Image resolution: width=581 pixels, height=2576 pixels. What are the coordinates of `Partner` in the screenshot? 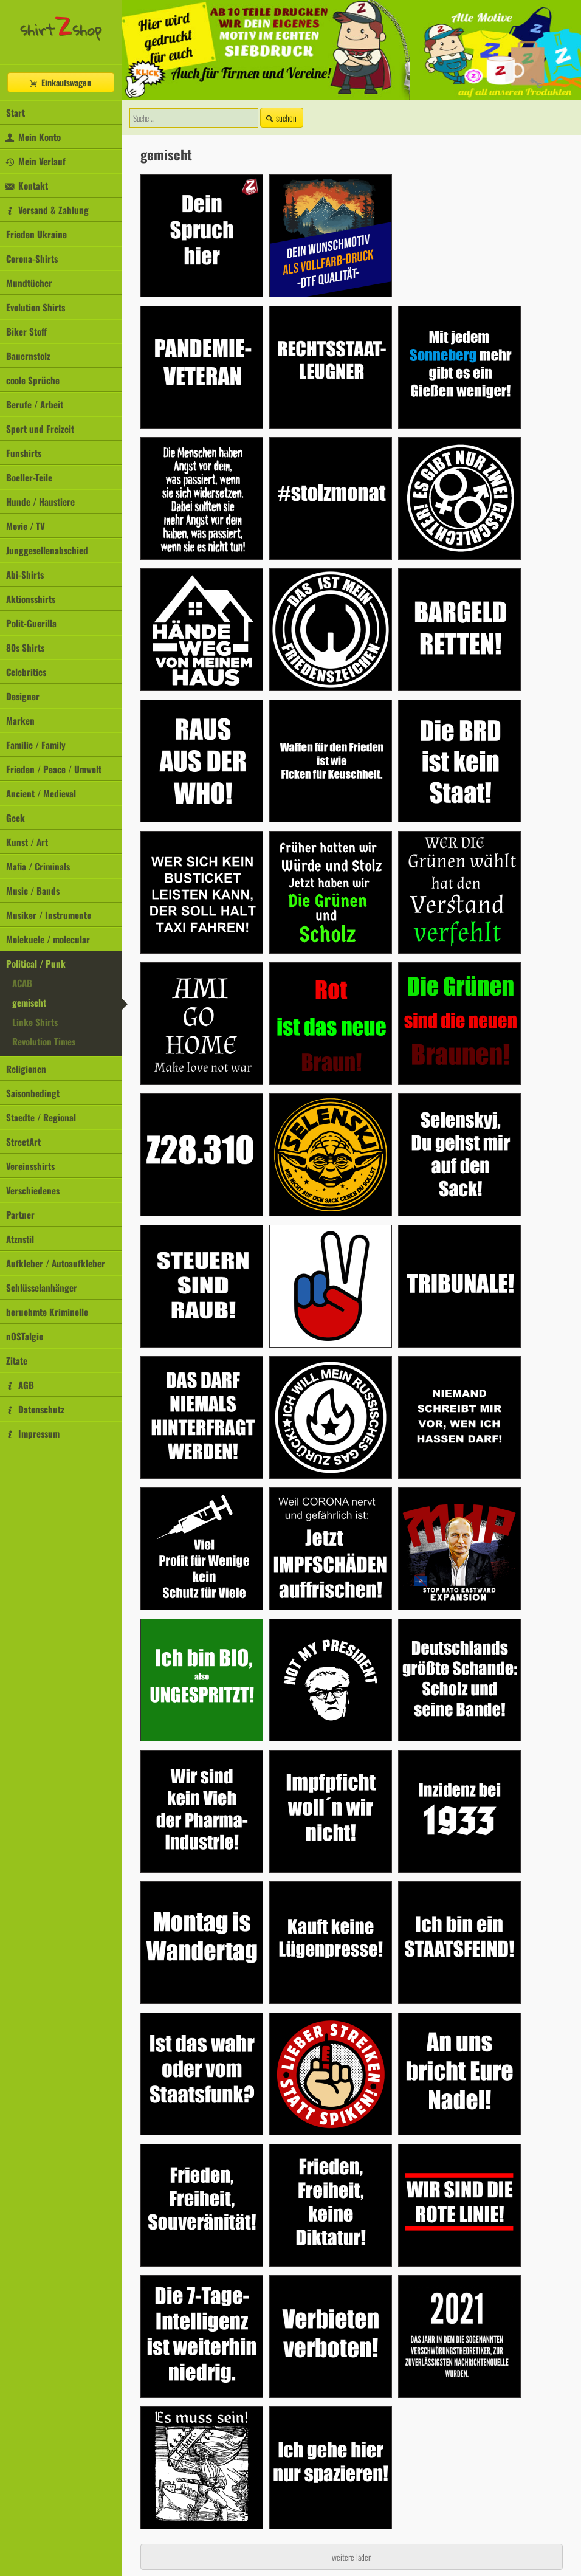 It's located at (20, 1214).